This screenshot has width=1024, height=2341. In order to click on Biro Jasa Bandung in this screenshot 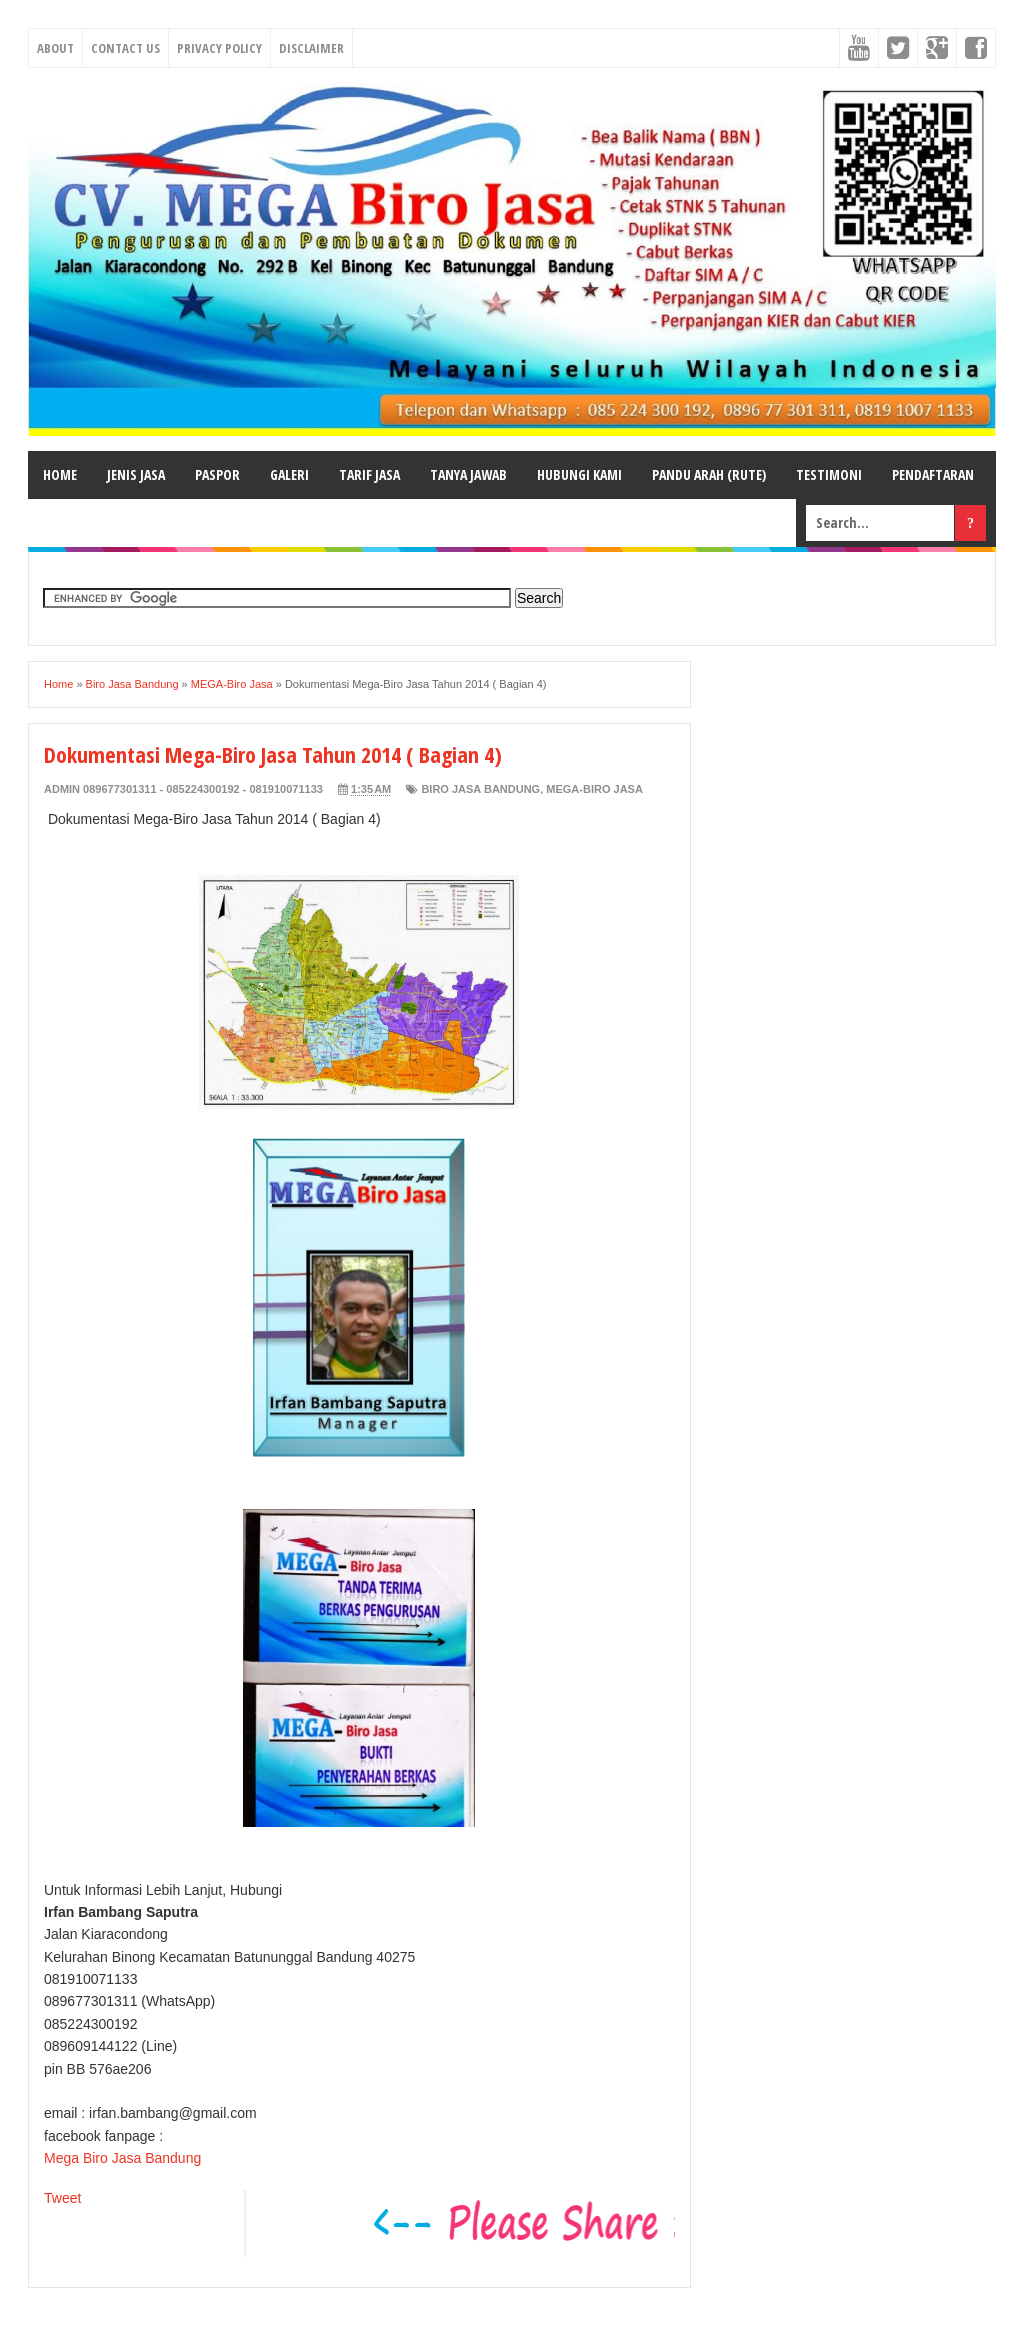, I will do `click(480, 789)`.